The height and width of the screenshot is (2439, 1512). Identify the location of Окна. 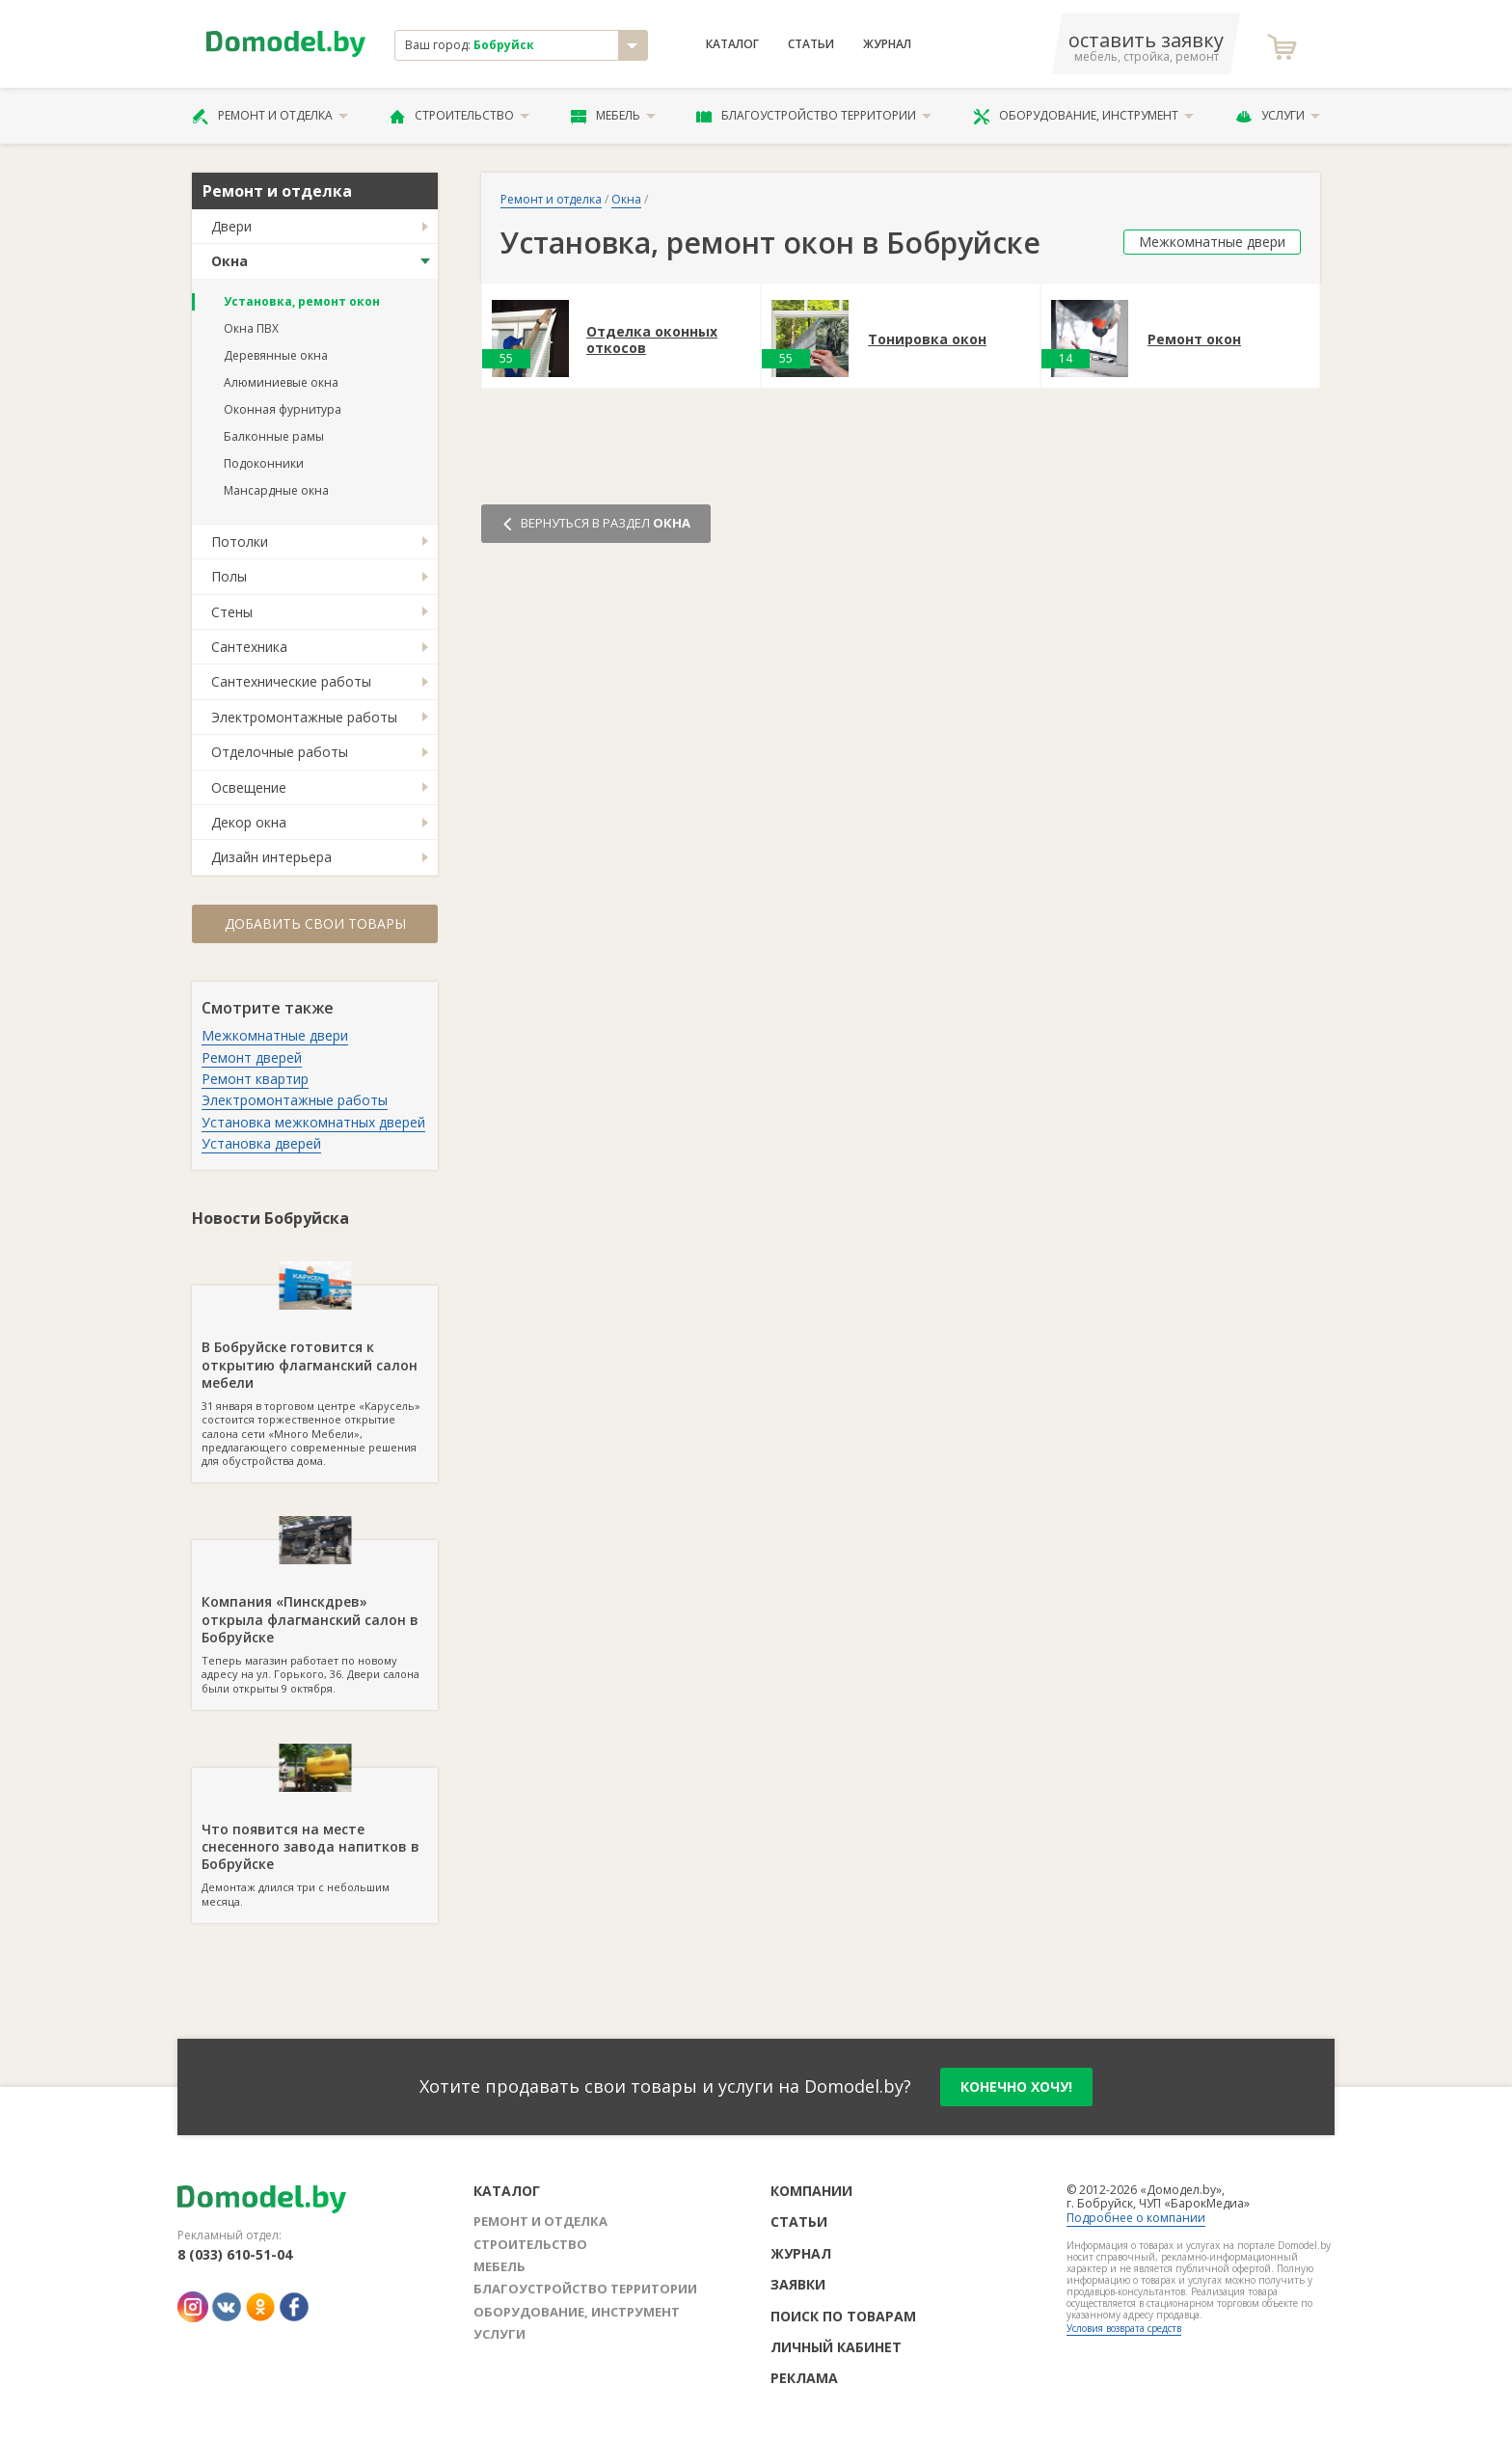
(229, 261).